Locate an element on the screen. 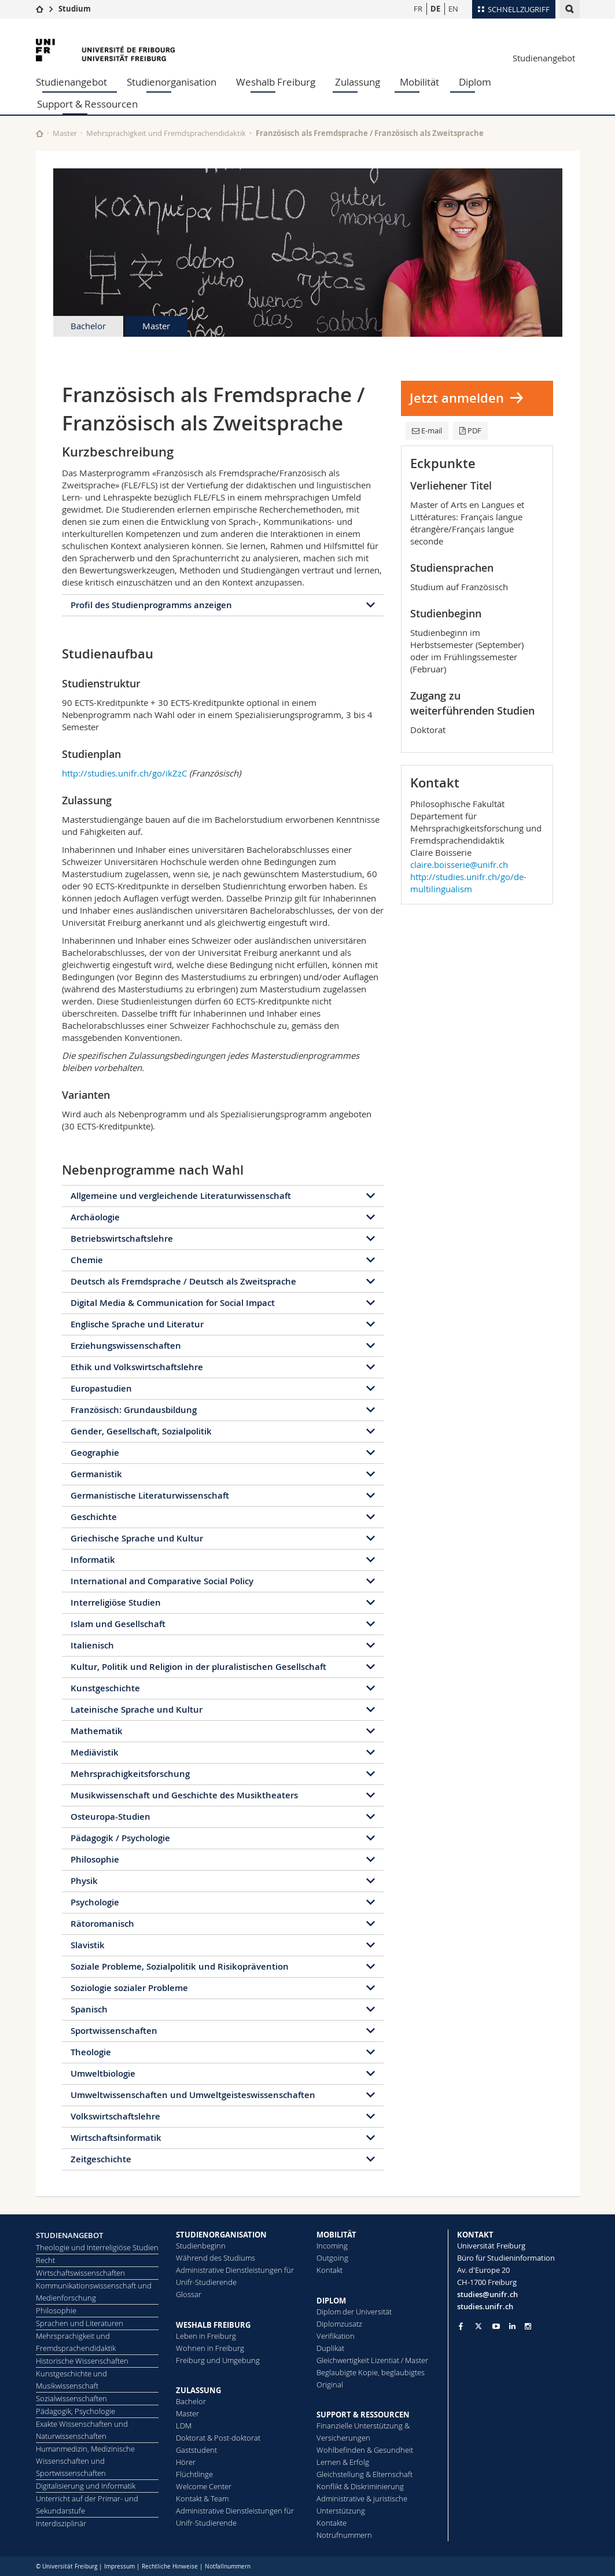 The width and height of the screenshot is (615, 2576). Psychologie is located at coordinates (95, 1902).